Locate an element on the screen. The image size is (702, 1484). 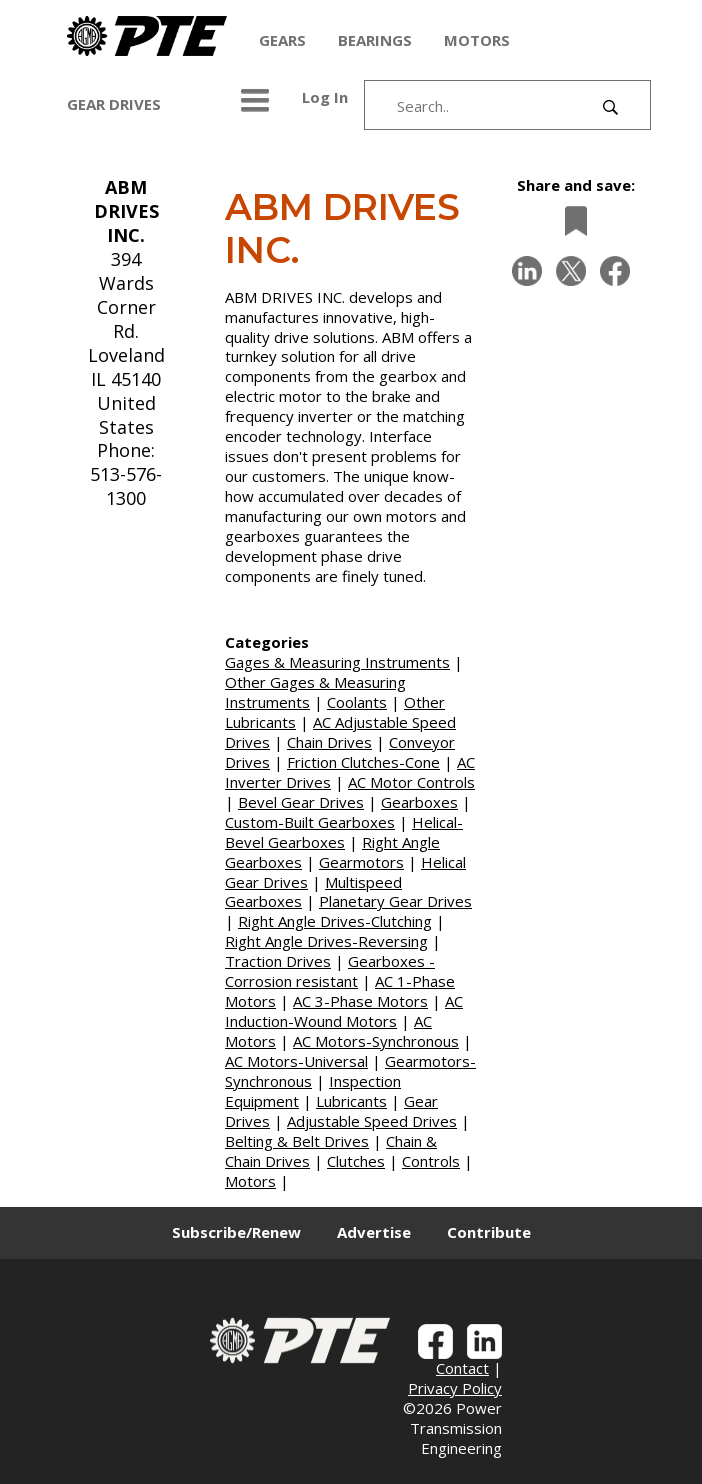
Adjustable Speed Drives is located at coordinates (372, 1121).